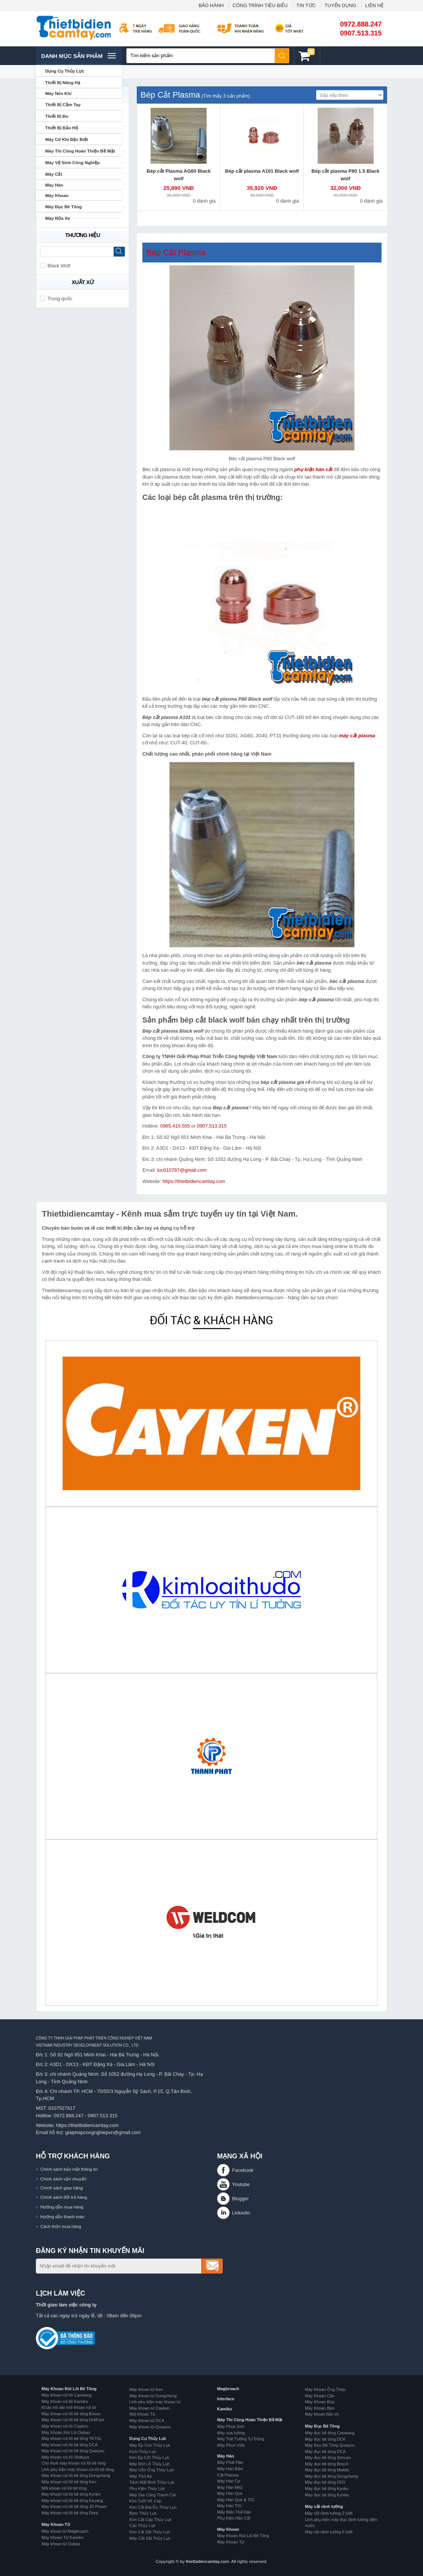  Describe the element at coordinates (69, 2169) in the screenshot. I see `Chính sách bảo mật thông tin` at that location.